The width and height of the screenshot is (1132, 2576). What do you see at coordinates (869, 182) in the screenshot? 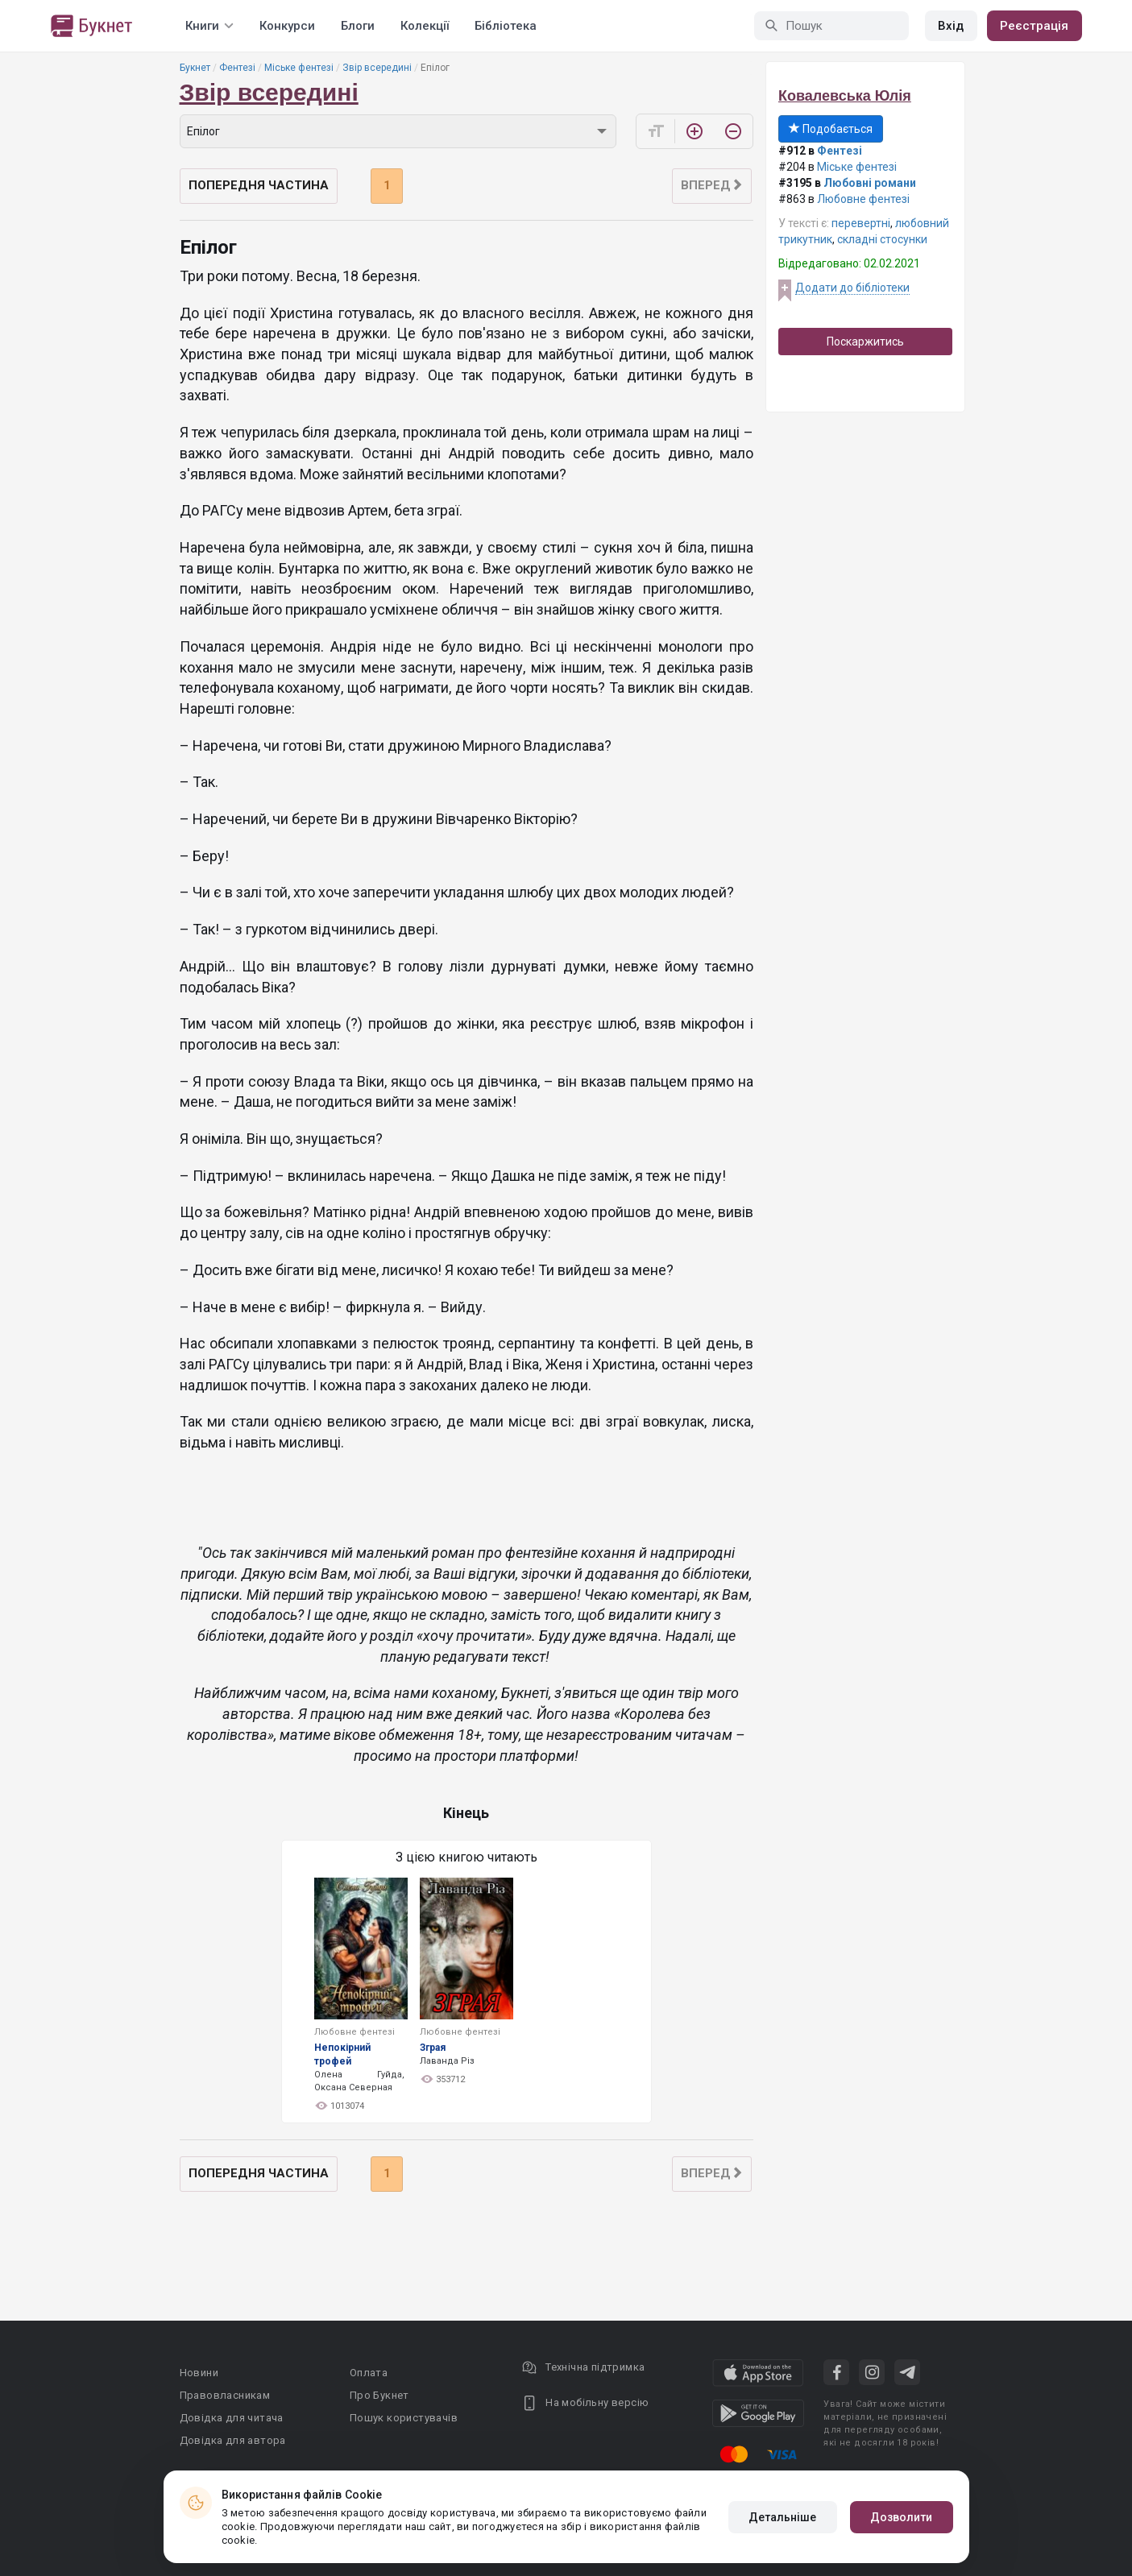
I see `Любовні романи` at bounding box center [869, 182].